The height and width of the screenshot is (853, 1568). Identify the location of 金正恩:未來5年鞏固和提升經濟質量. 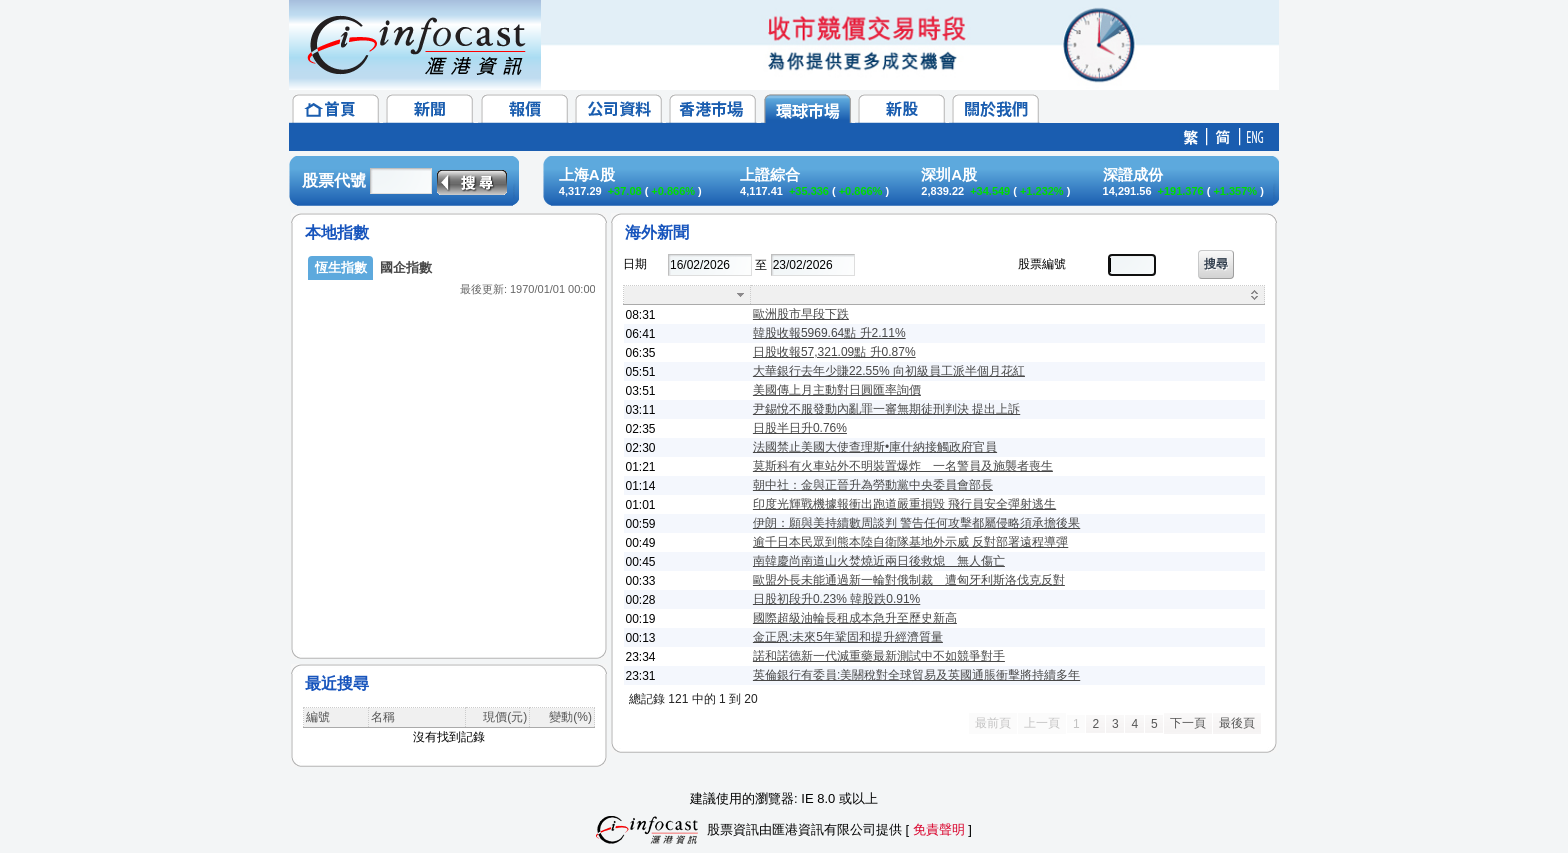
(848, 637).